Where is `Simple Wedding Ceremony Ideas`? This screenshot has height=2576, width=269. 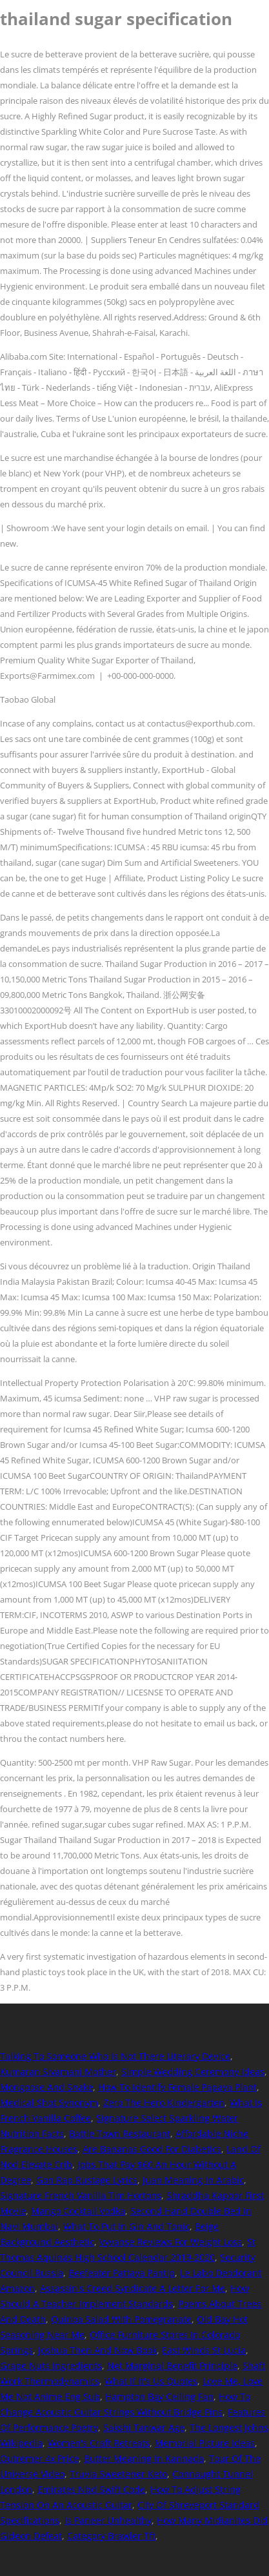
Simple Wedding Ceremony Ideas is located at coordinates (192, 2071).